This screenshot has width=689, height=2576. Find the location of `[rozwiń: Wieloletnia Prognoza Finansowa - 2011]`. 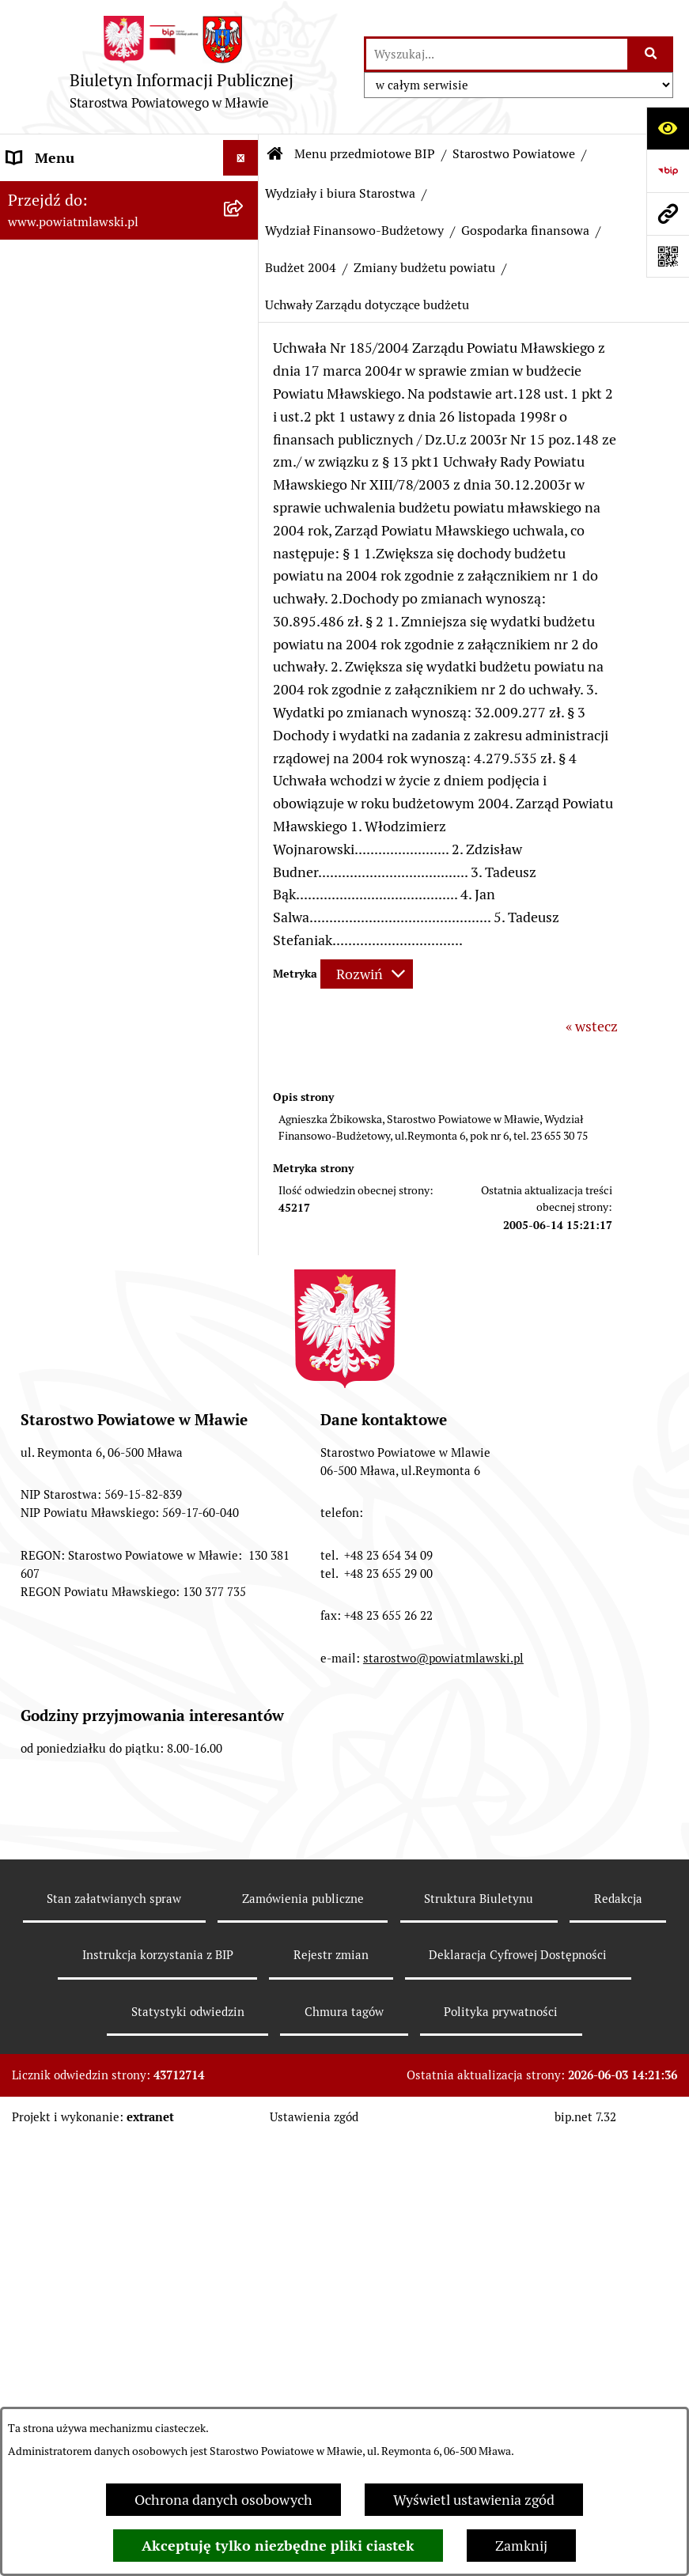

[rozwiń: Wieloletnia Prognoza Finansowa - 2011] is located at coordinates (244, 1819).